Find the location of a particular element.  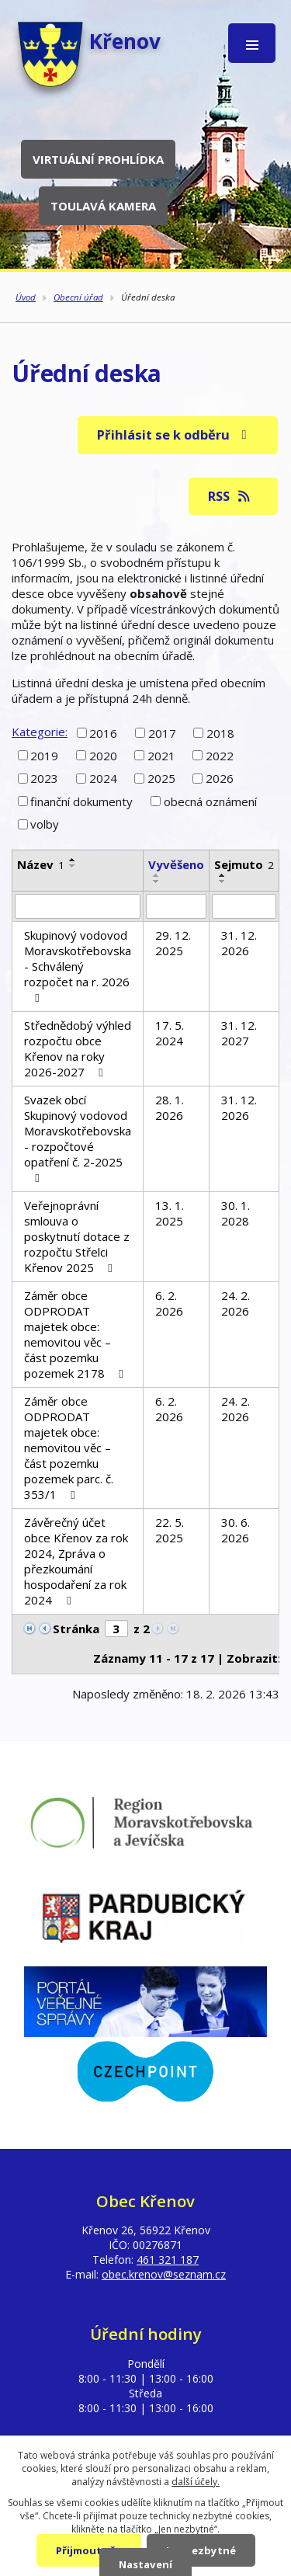

2026 is located at coordinates (220, 778).